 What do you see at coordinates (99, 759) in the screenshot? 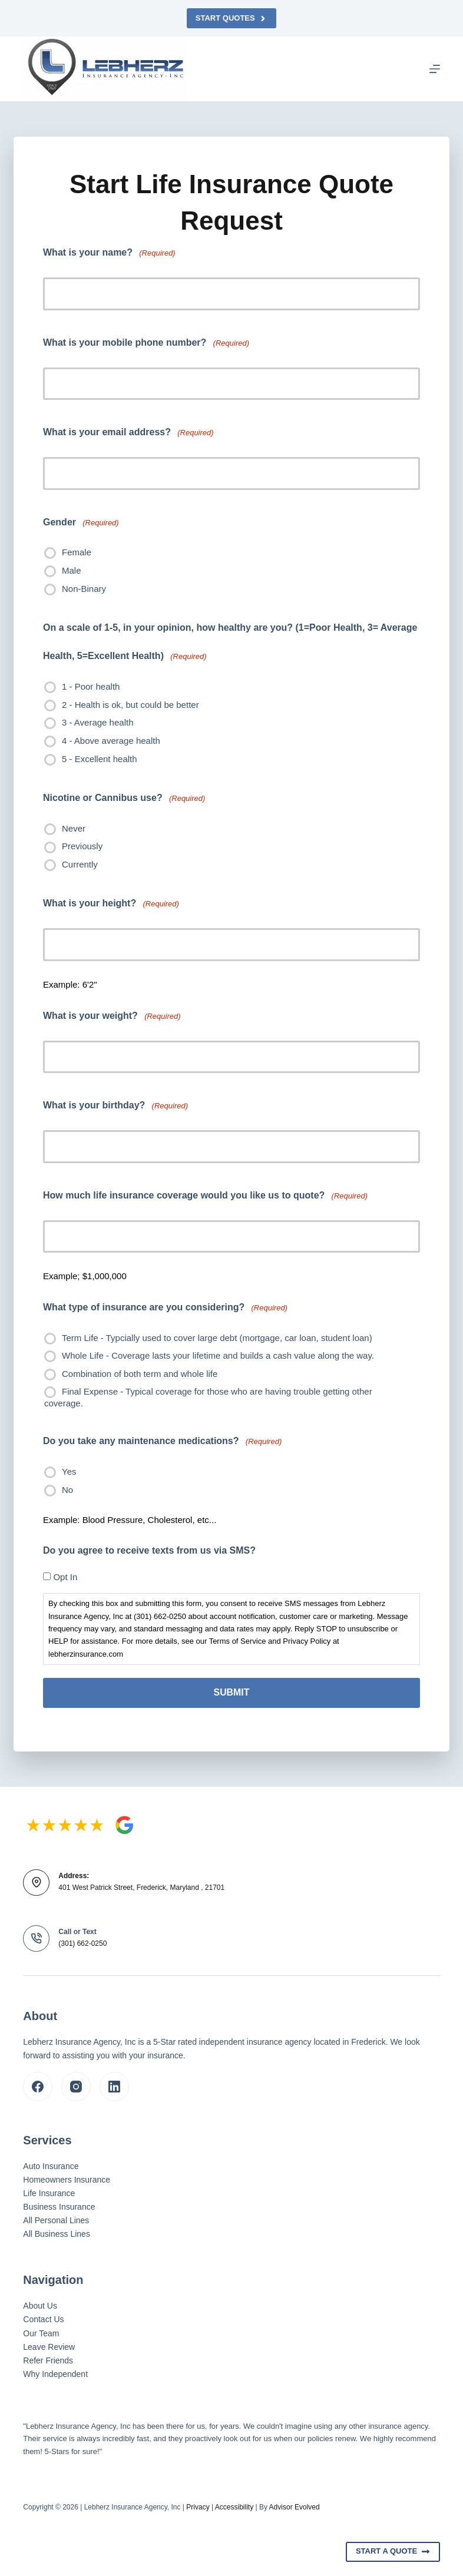
I see `5 - Excellent health` at bounding box center [99, 759].